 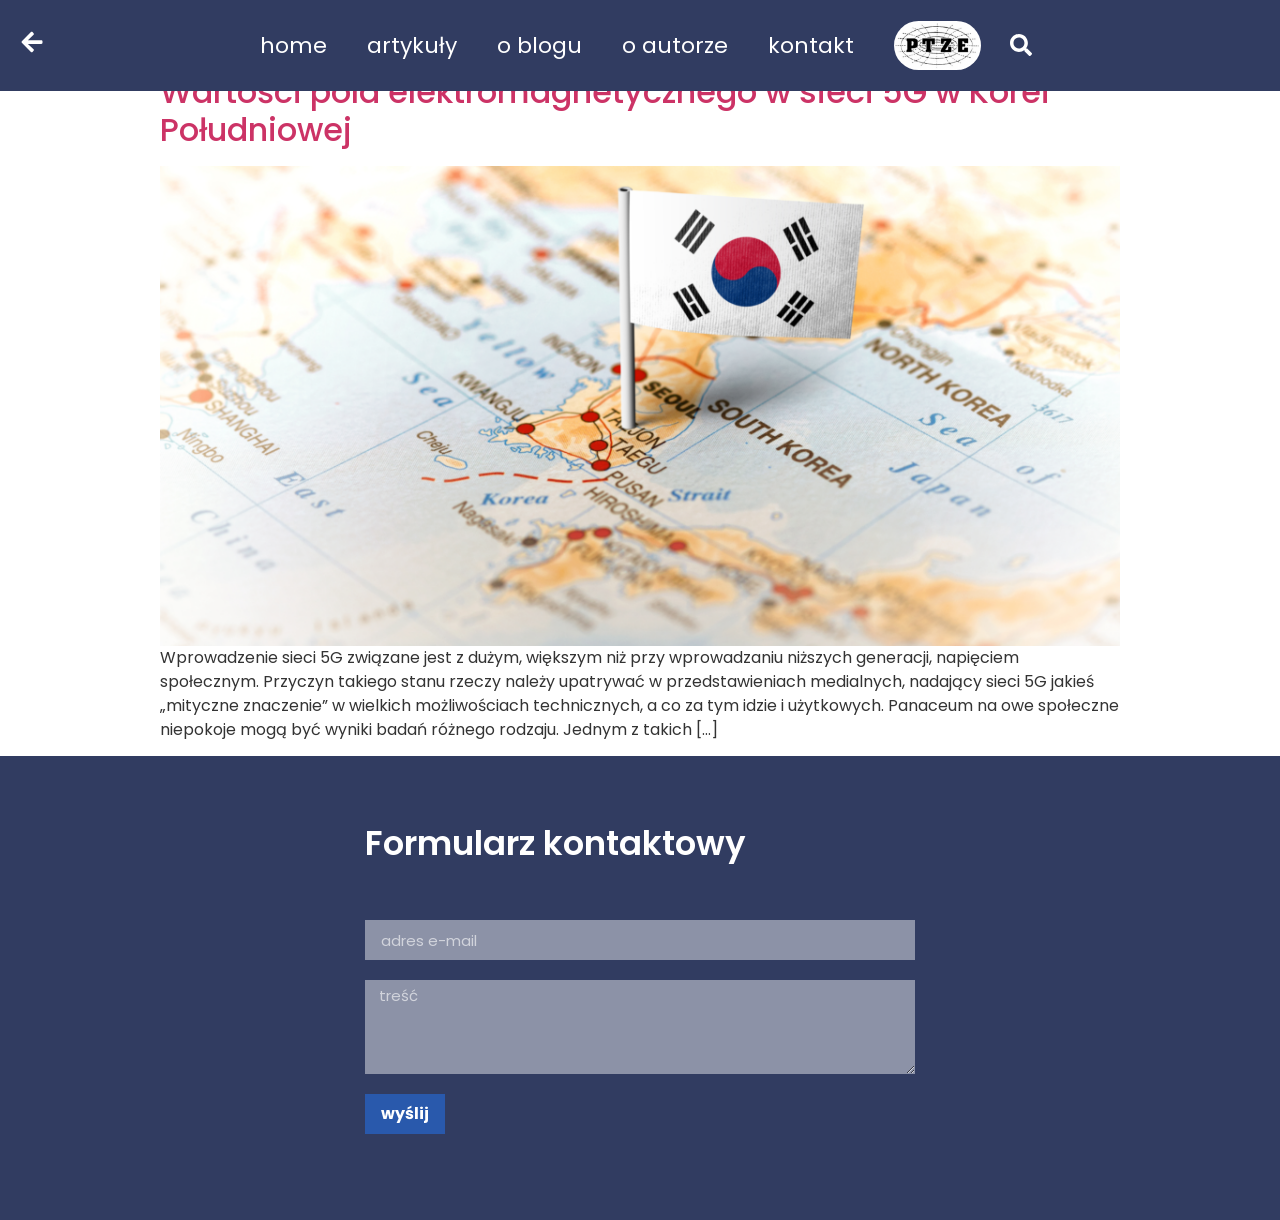 I want to click on artykuły, so click(x=412, y=45).